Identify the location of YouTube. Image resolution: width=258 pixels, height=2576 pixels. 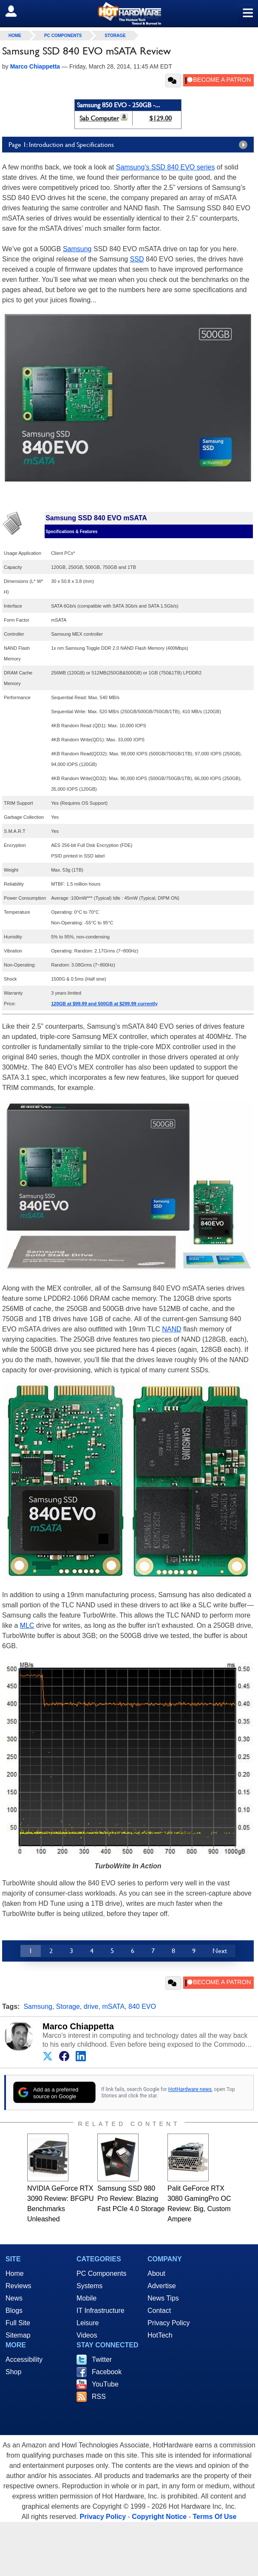
(105, 2384).